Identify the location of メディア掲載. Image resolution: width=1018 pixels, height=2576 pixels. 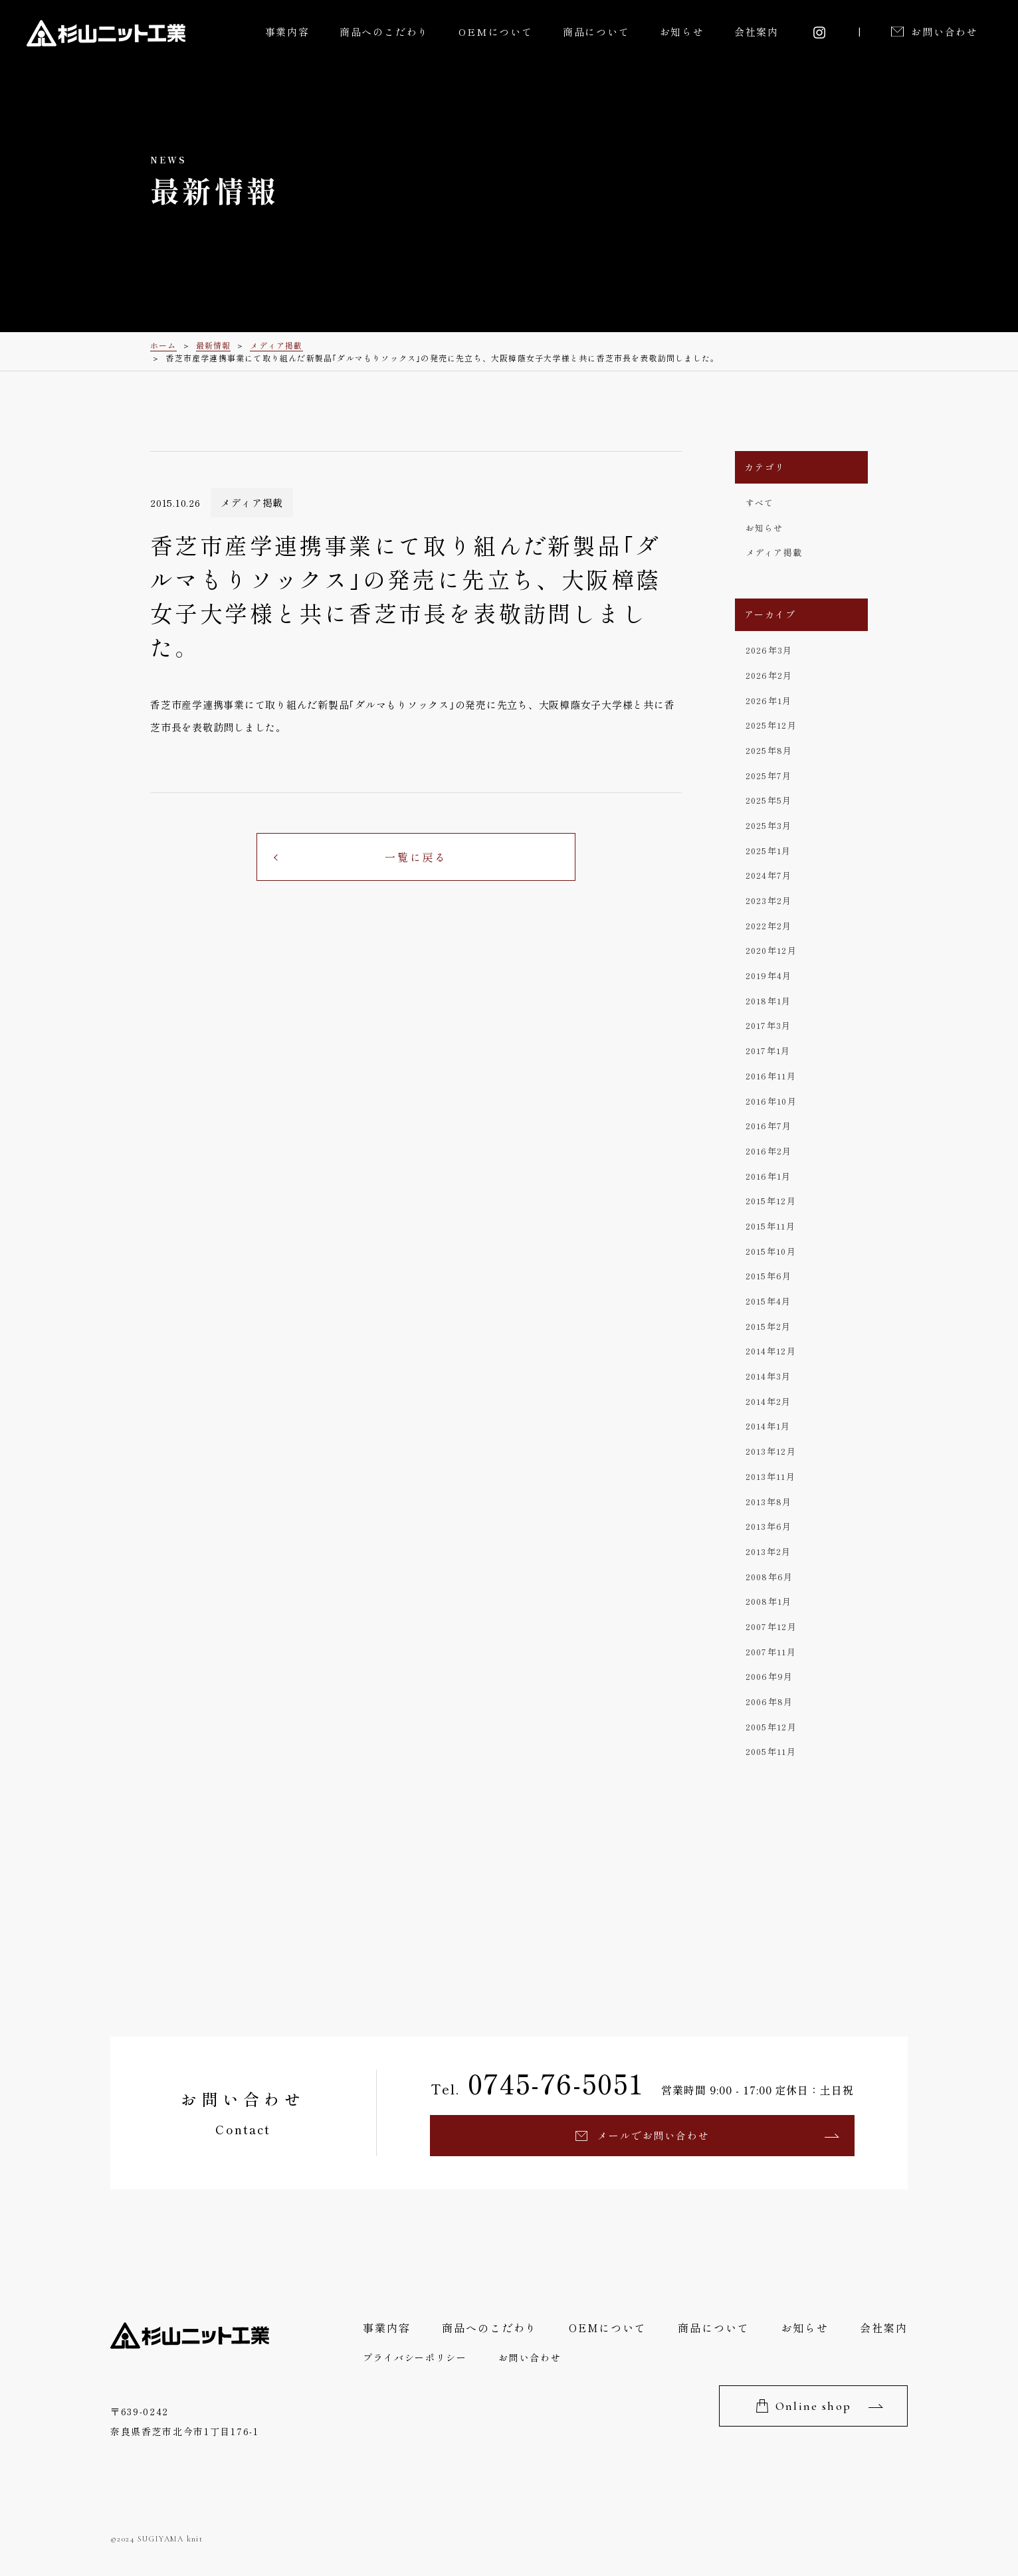
(774, 552).